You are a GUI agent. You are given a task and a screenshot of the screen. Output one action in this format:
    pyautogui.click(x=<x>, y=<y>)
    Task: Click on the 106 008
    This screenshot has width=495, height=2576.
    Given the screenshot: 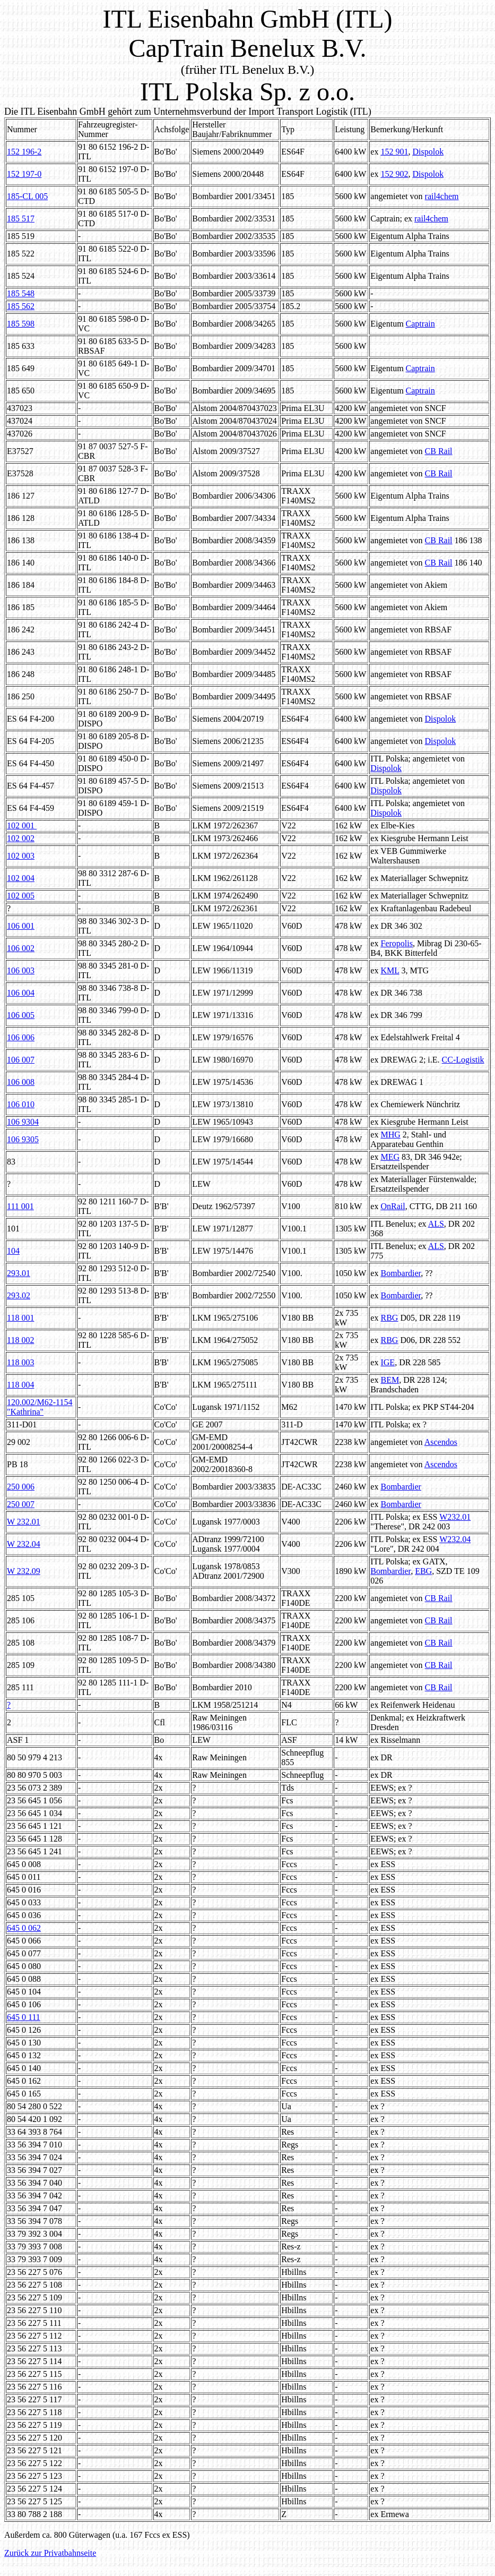 What is the action you would take?
    pyautogui.click(x=20, y=1081)
    